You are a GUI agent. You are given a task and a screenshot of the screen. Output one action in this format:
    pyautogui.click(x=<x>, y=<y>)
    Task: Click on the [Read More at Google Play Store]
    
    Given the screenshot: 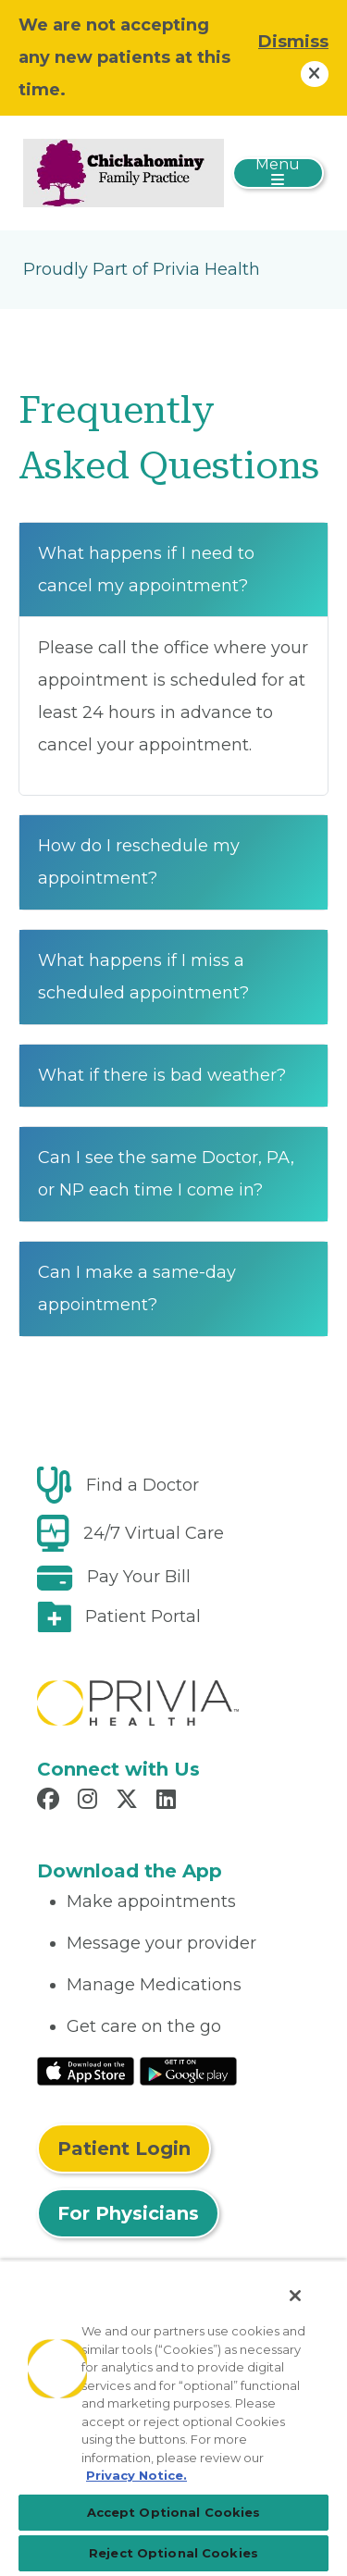 What is the action you would take?
    pyautogui.click(x=188, y=2070)
    